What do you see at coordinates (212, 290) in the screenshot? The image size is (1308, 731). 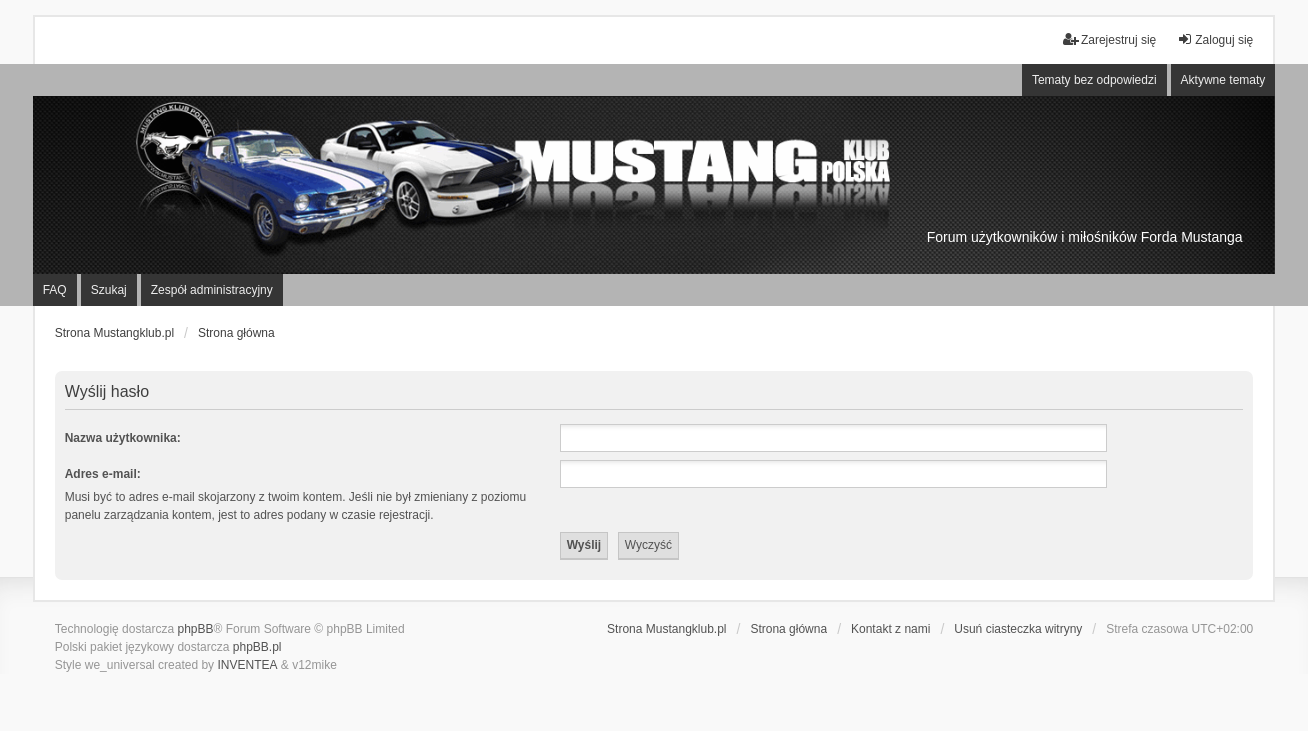 I see `Zespół administracyjny [menuitem]` at bounding box center [212, 290].